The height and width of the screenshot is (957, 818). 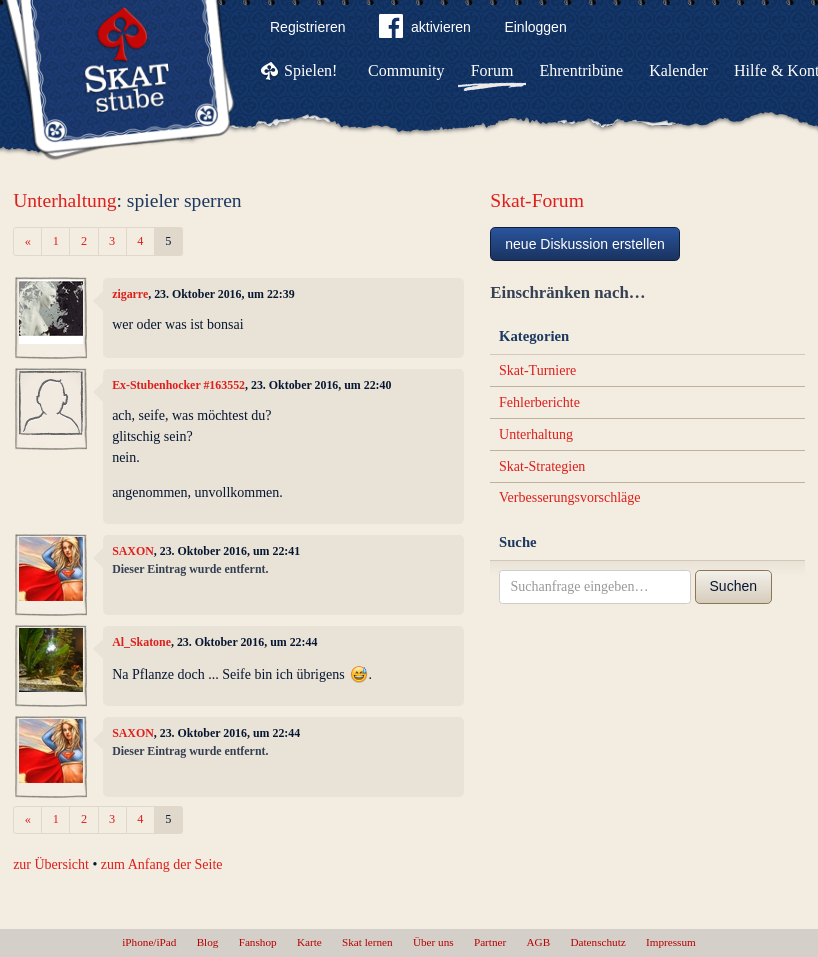 I want to click on Fehlerberichte, so click(x=539, y=402).